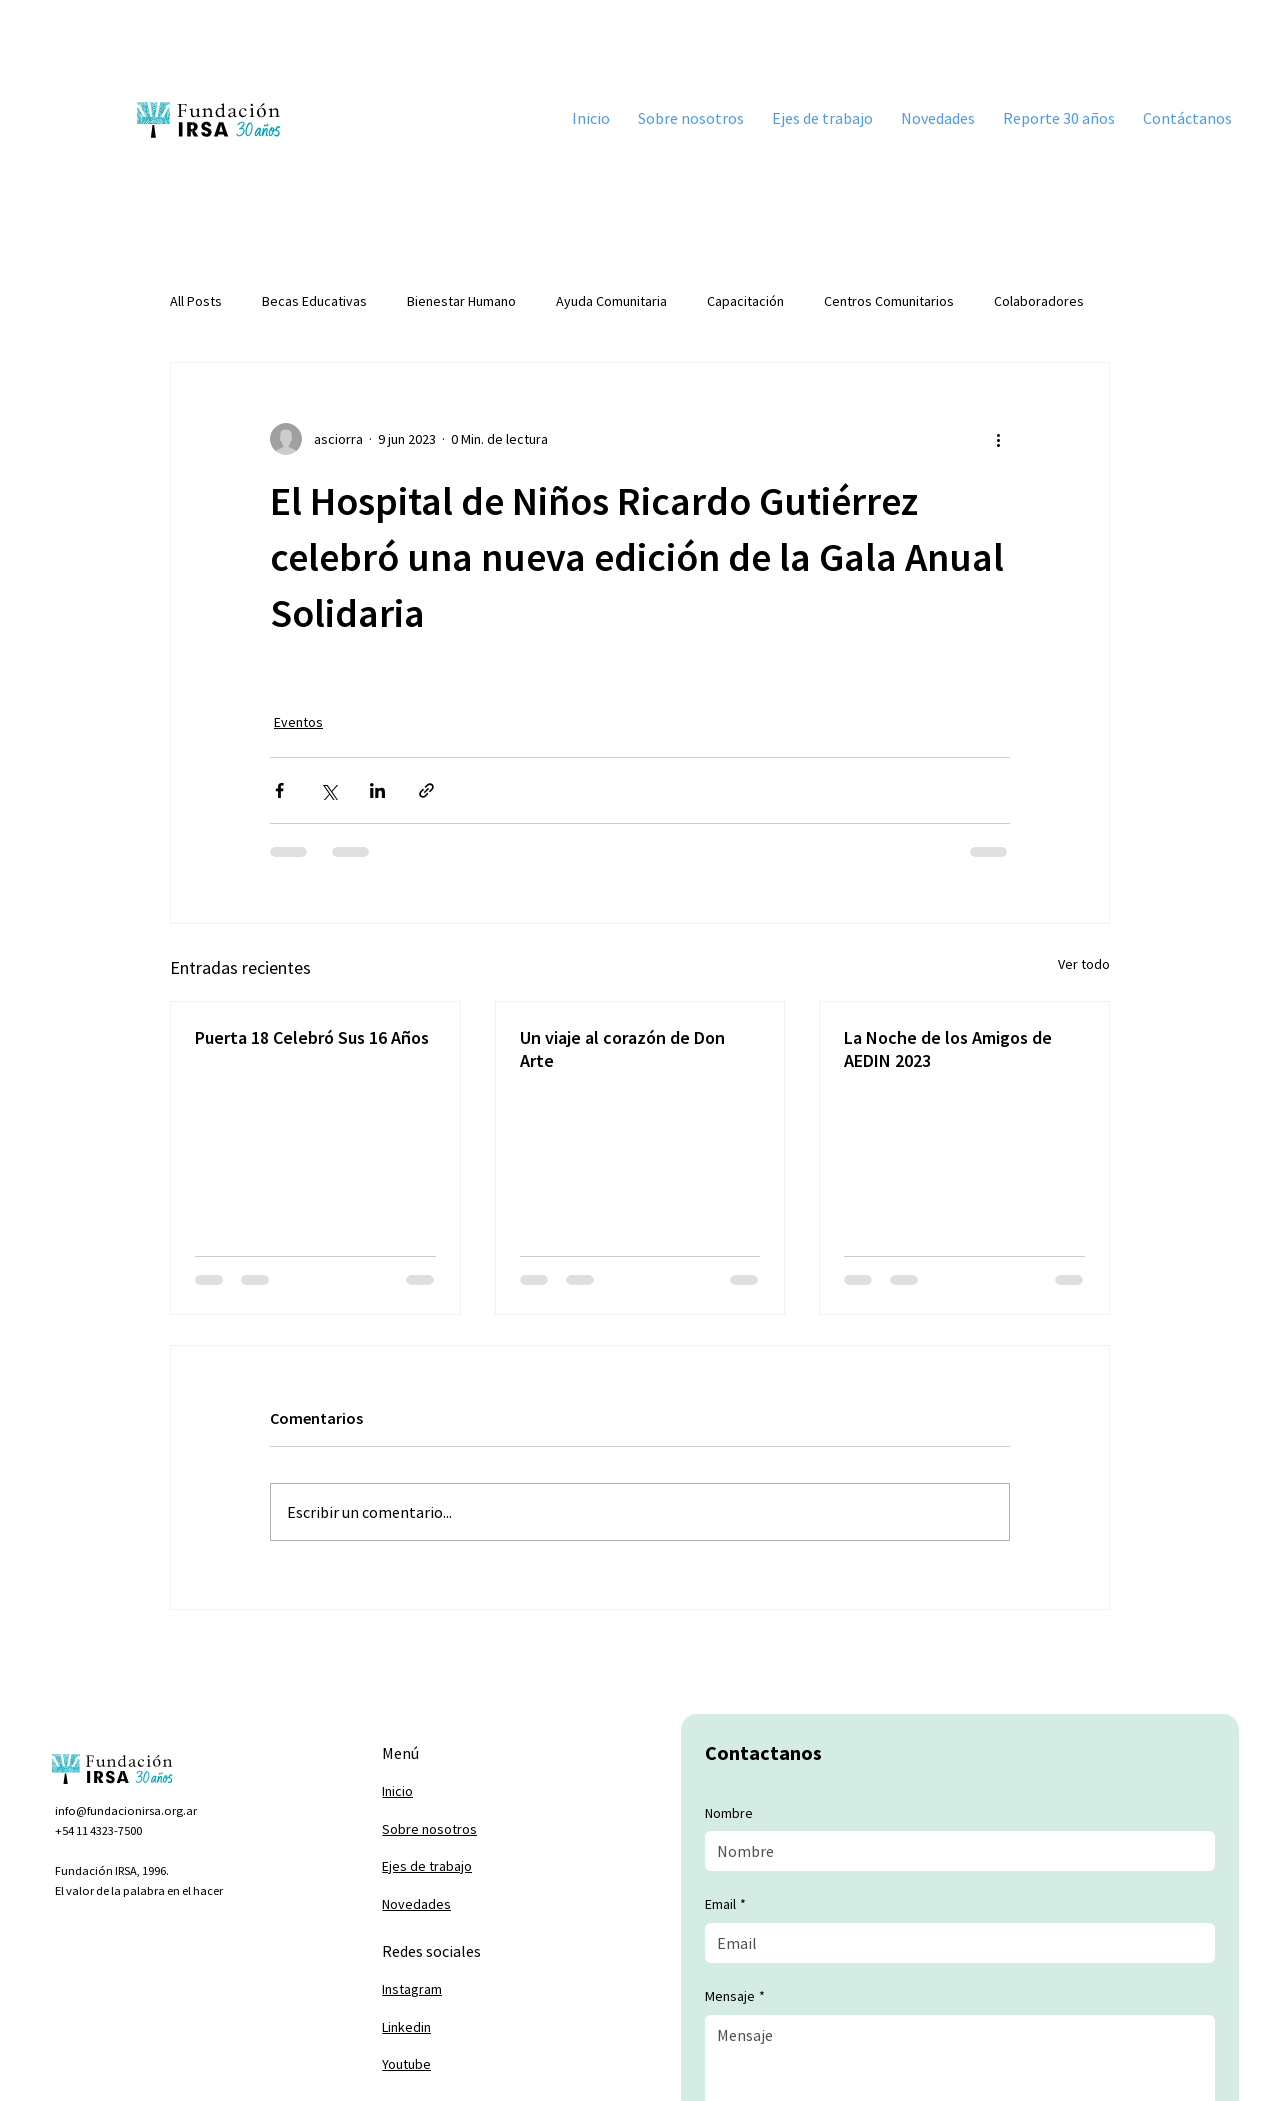 Image resolution: width=1280 pixels, height=2101 pixels. What do you see at coordinates (725, 1905) in the screenshot?
I see `Email` at bounding box center [725, 1905].